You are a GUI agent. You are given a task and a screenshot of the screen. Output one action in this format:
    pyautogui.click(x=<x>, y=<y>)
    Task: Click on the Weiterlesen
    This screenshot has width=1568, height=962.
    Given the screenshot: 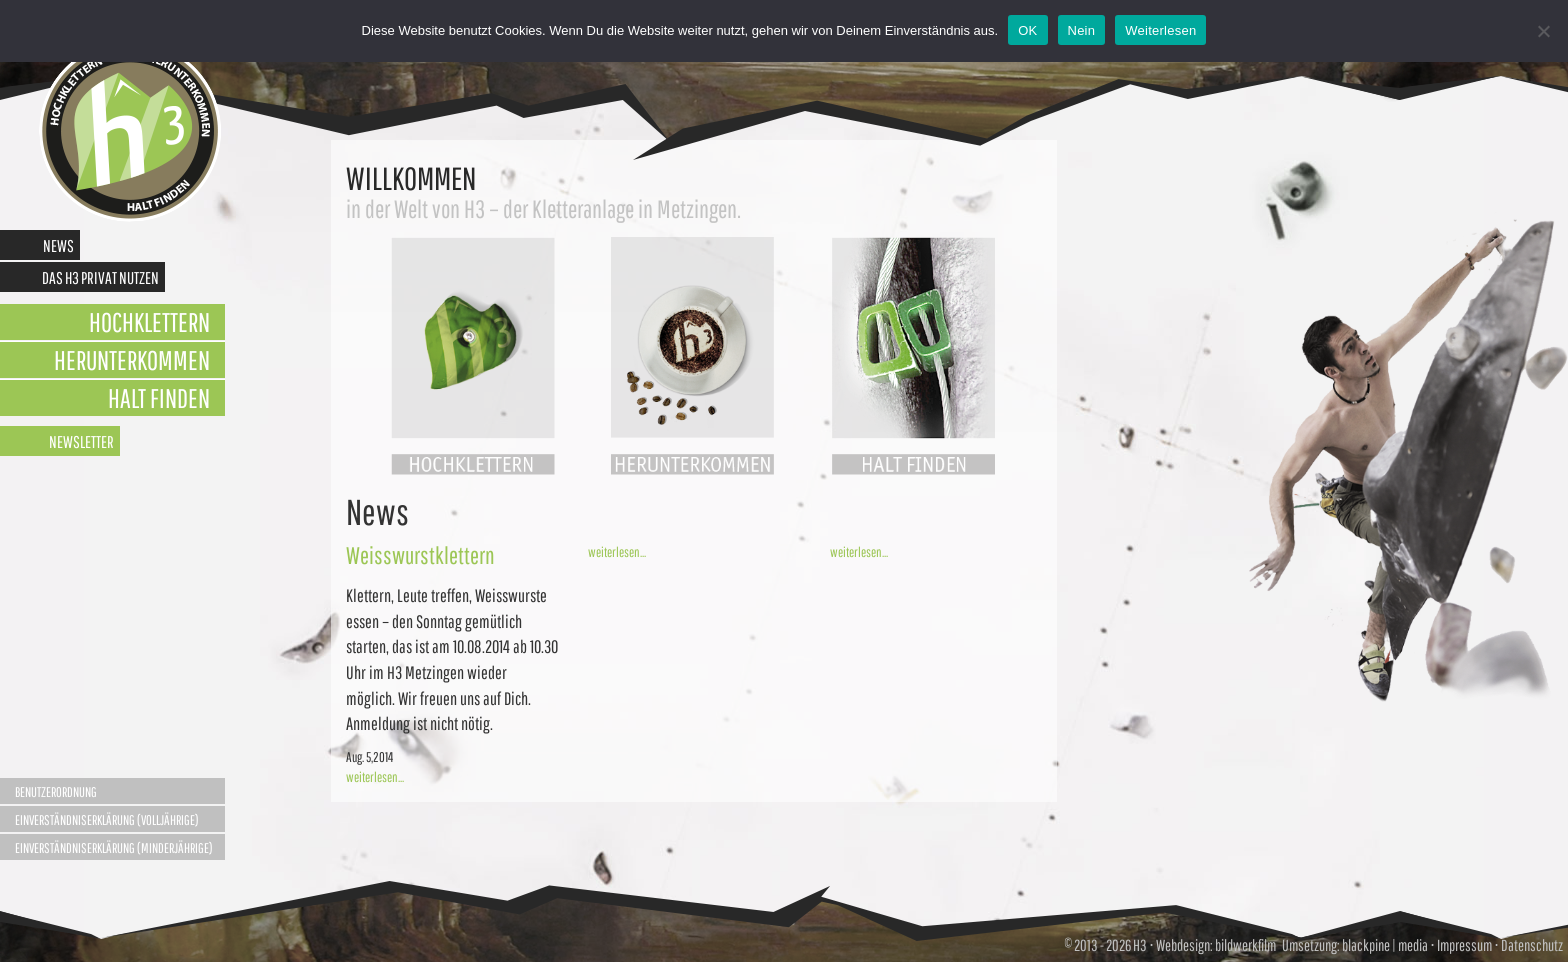 What is the action you would take?
    pyautogui.click(x=1160, y=30)
    